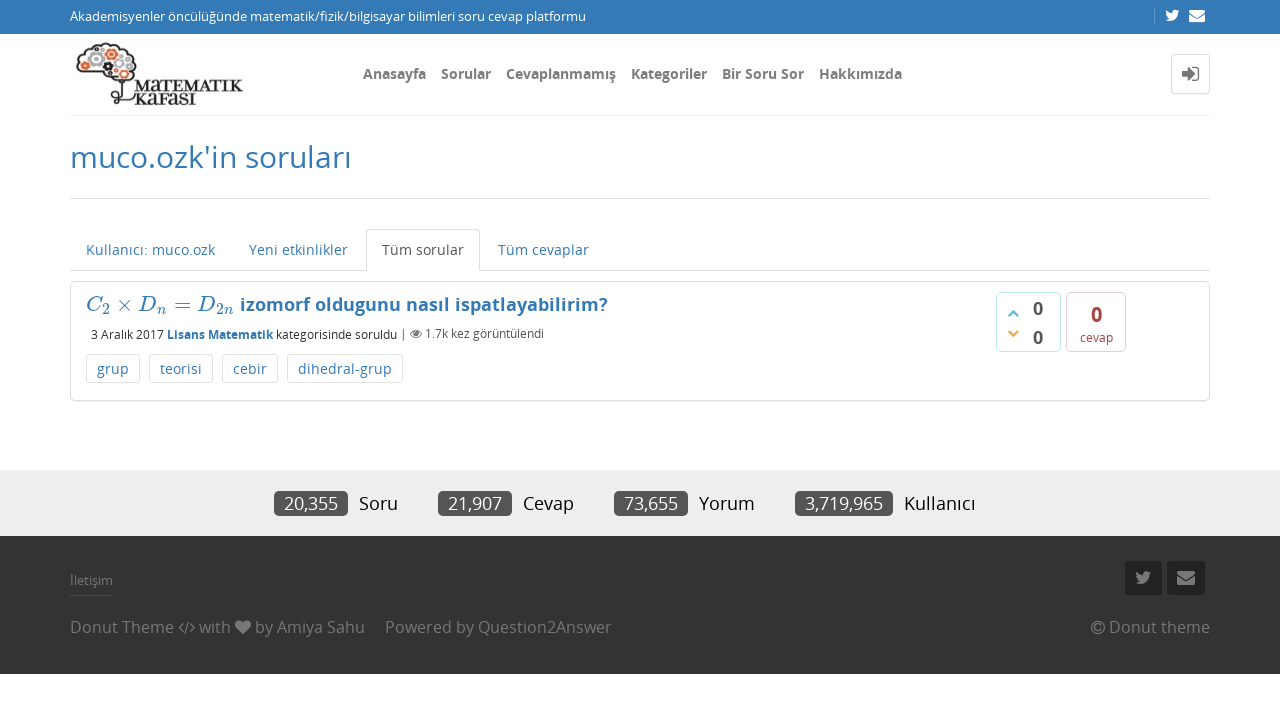  What do you see at coordinates (181, 368) in the screenshot?
I see `teorisi` at bounding box center [181, 368].